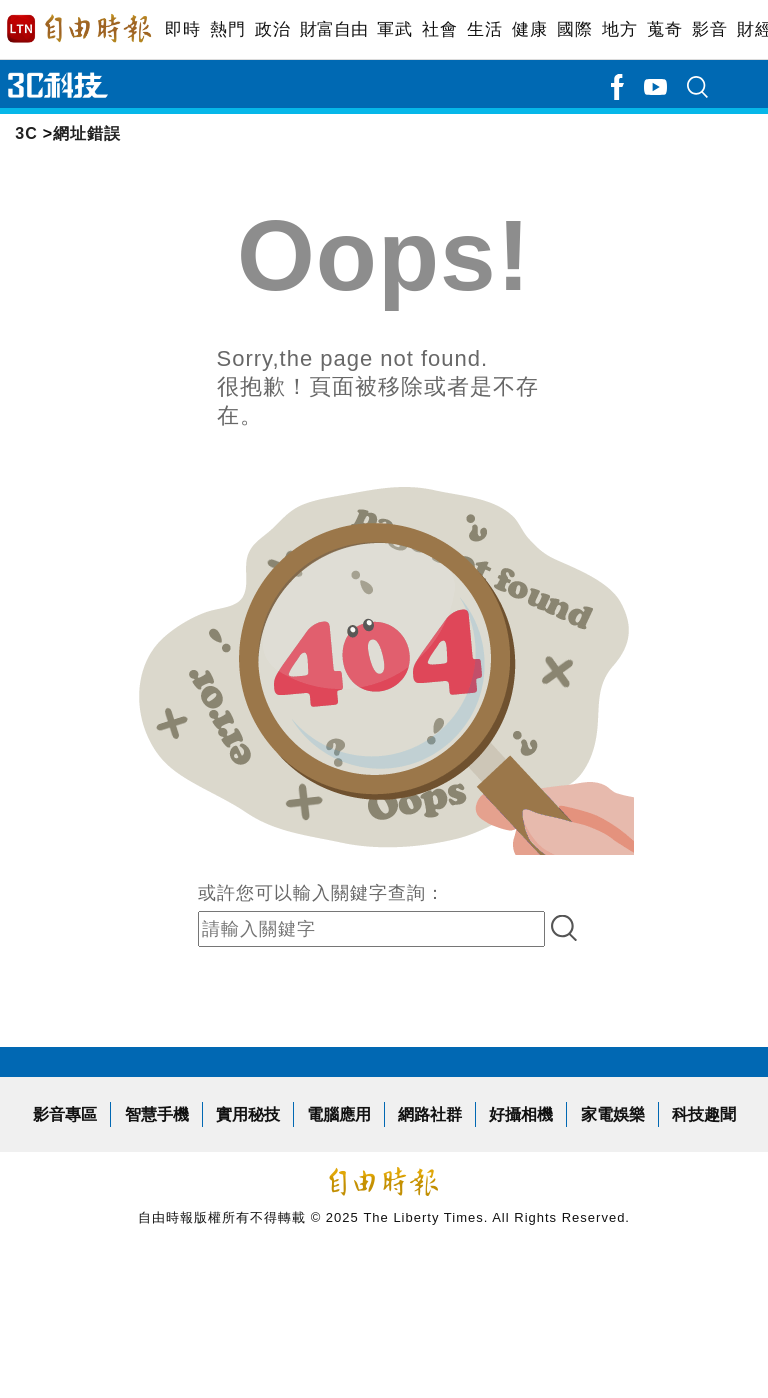 Image resolution: width=768 pixels, height=1398 pixels. What do you see at coordinates (529, 29) in the screenshot?
I see `健康` at bounding box center [529, 29].